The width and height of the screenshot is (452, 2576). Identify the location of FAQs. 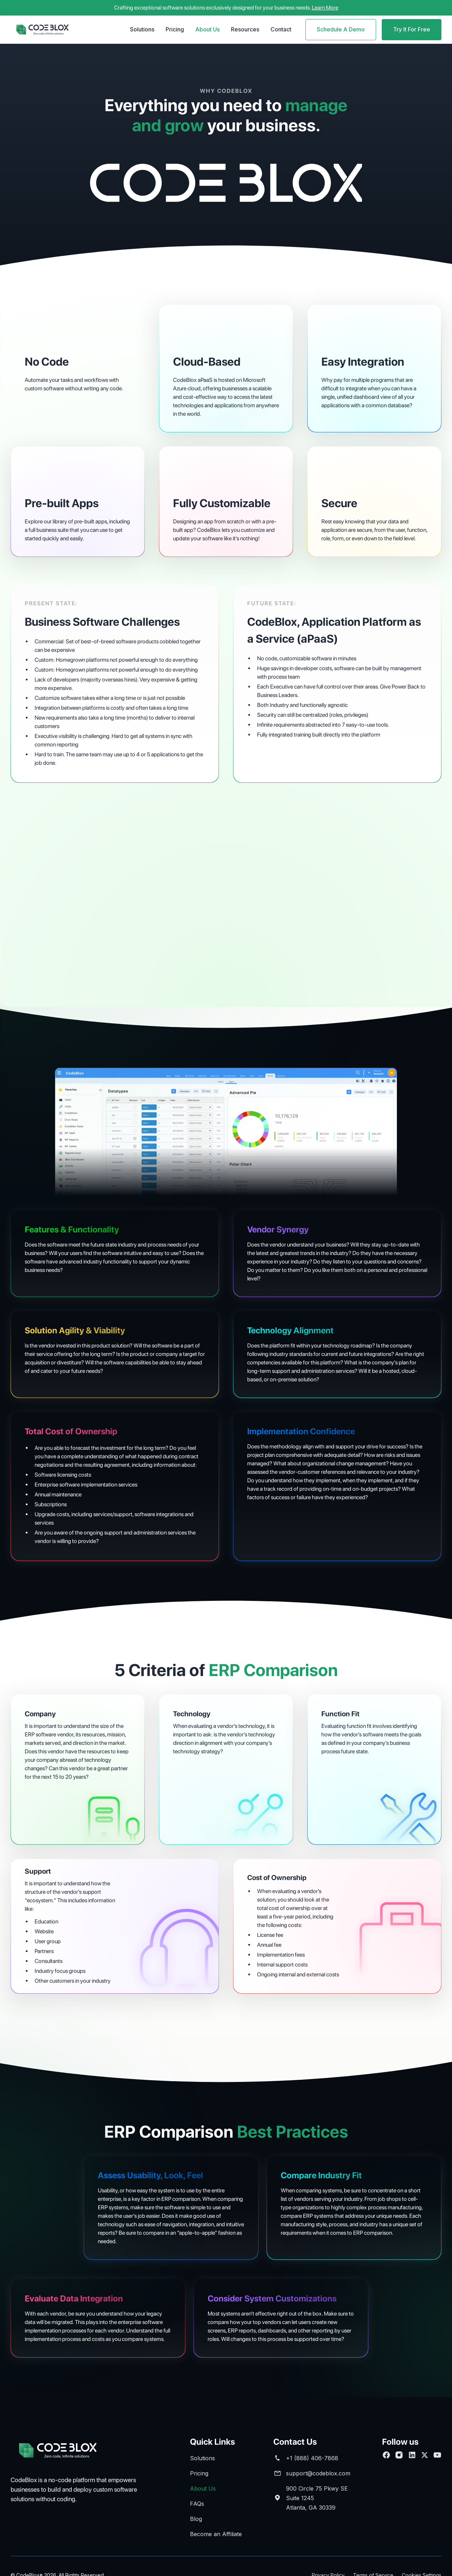
(197, 2503).